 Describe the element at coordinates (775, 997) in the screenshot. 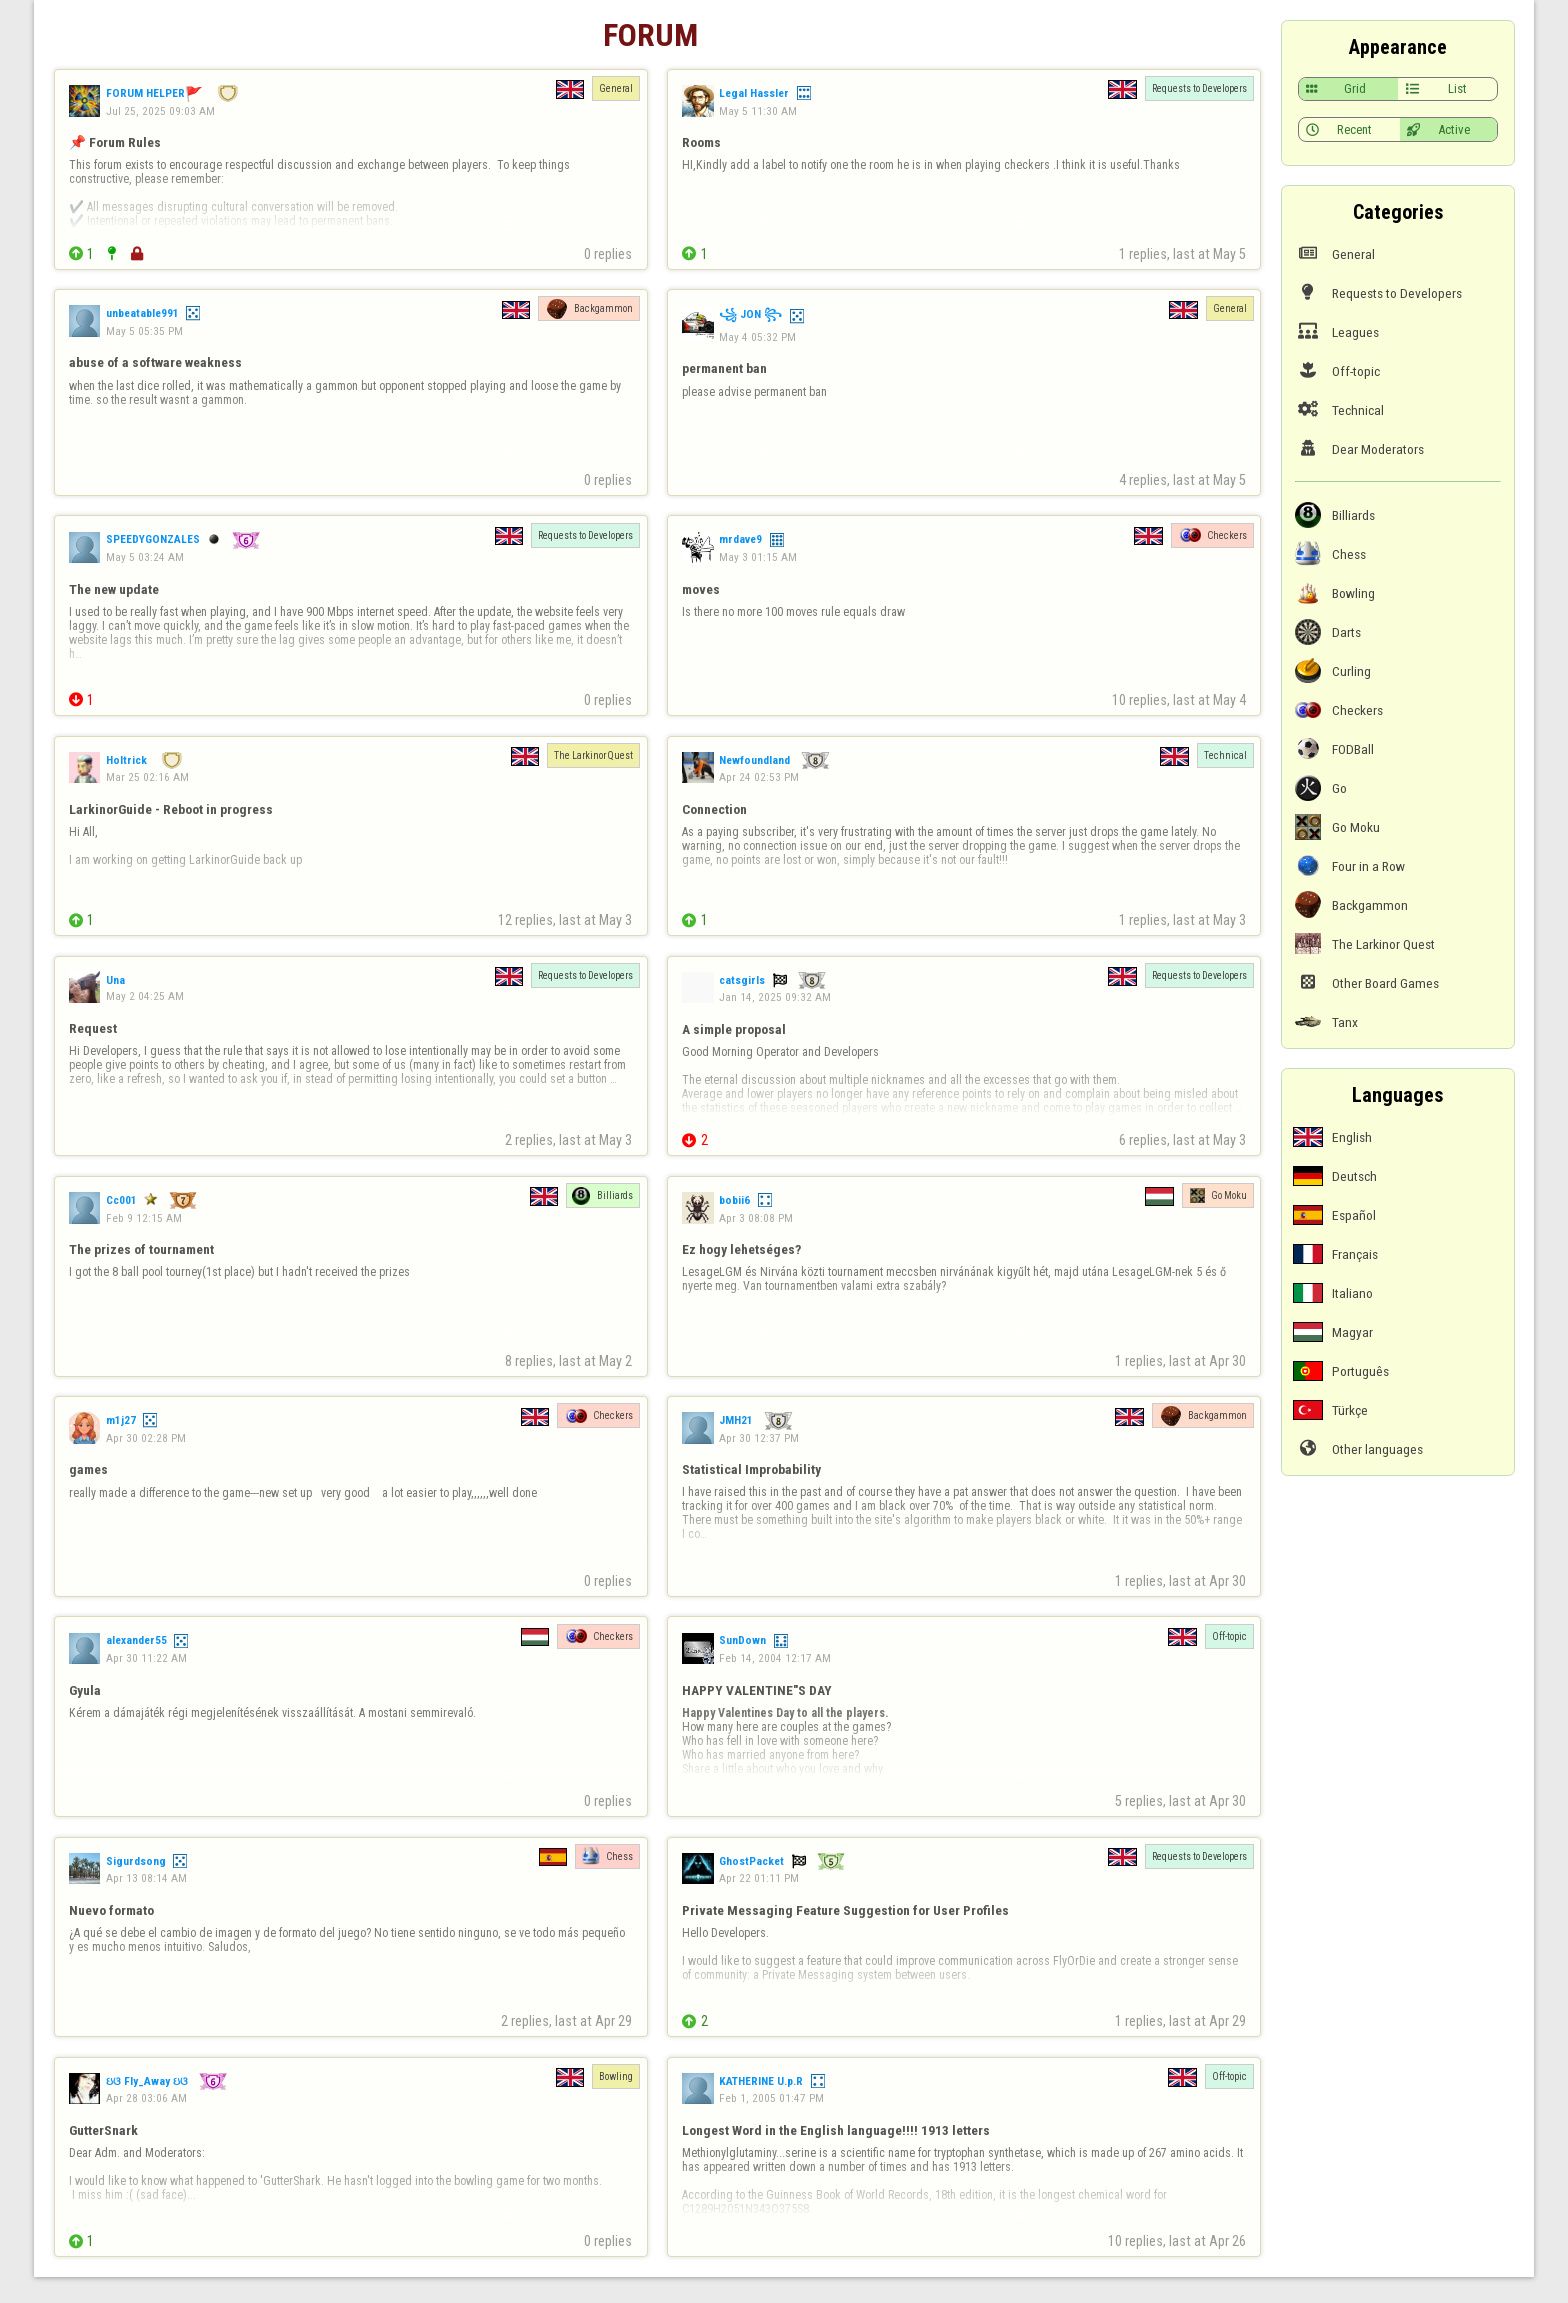

I see `Jan 14, 2025 09:32 AM` at that location.